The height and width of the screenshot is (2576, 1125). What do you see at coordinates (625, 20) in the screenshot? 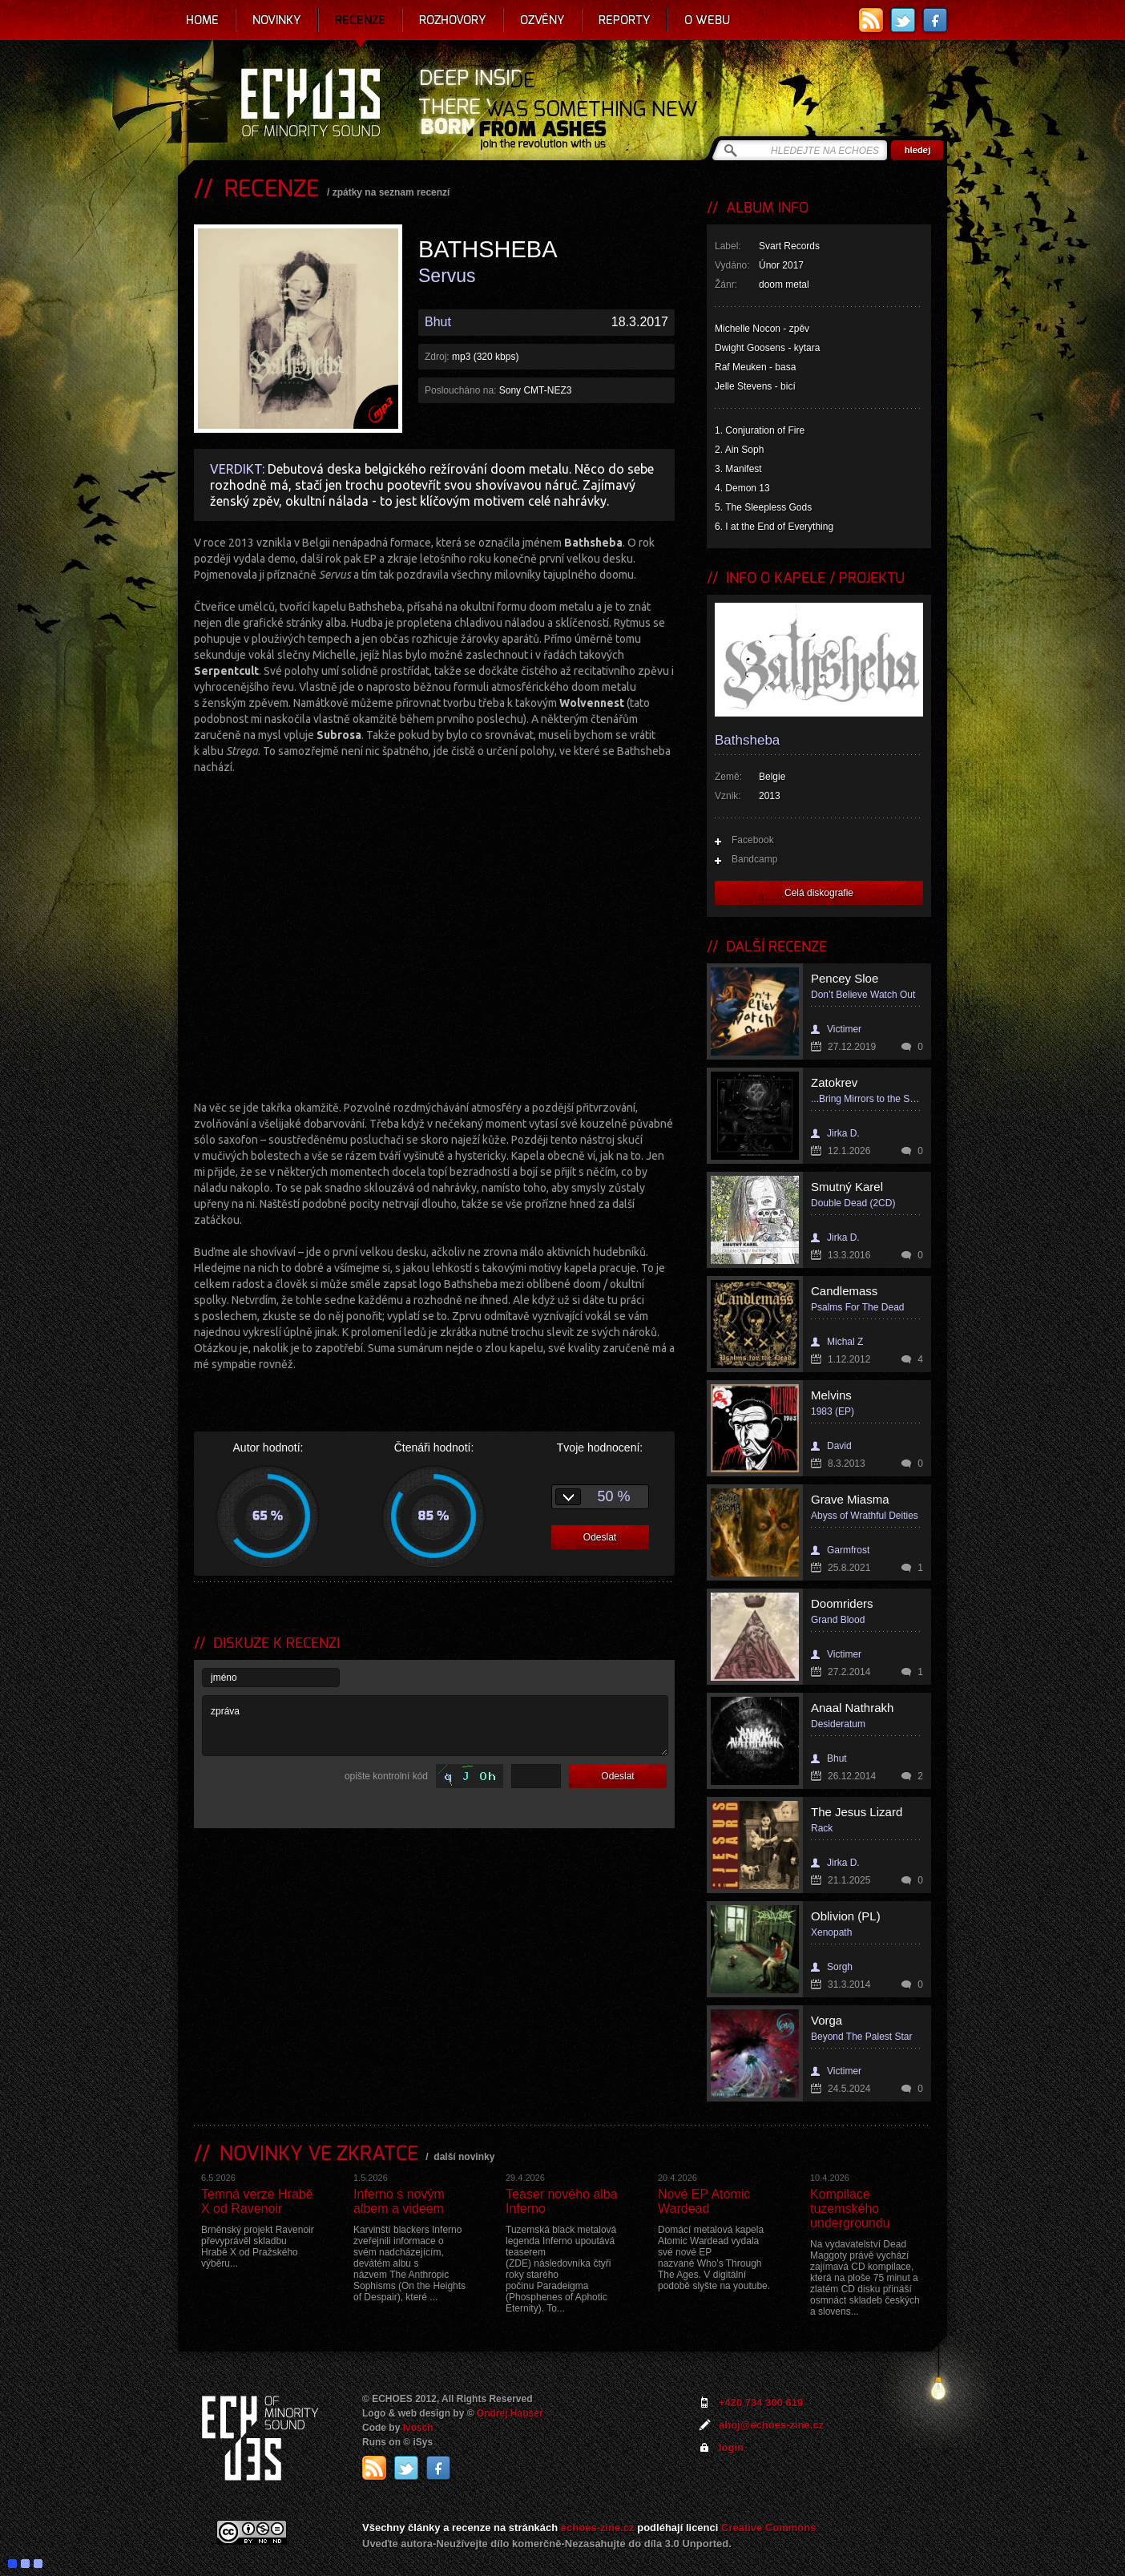
I see `Reporty` at bounding box center [625, 20].